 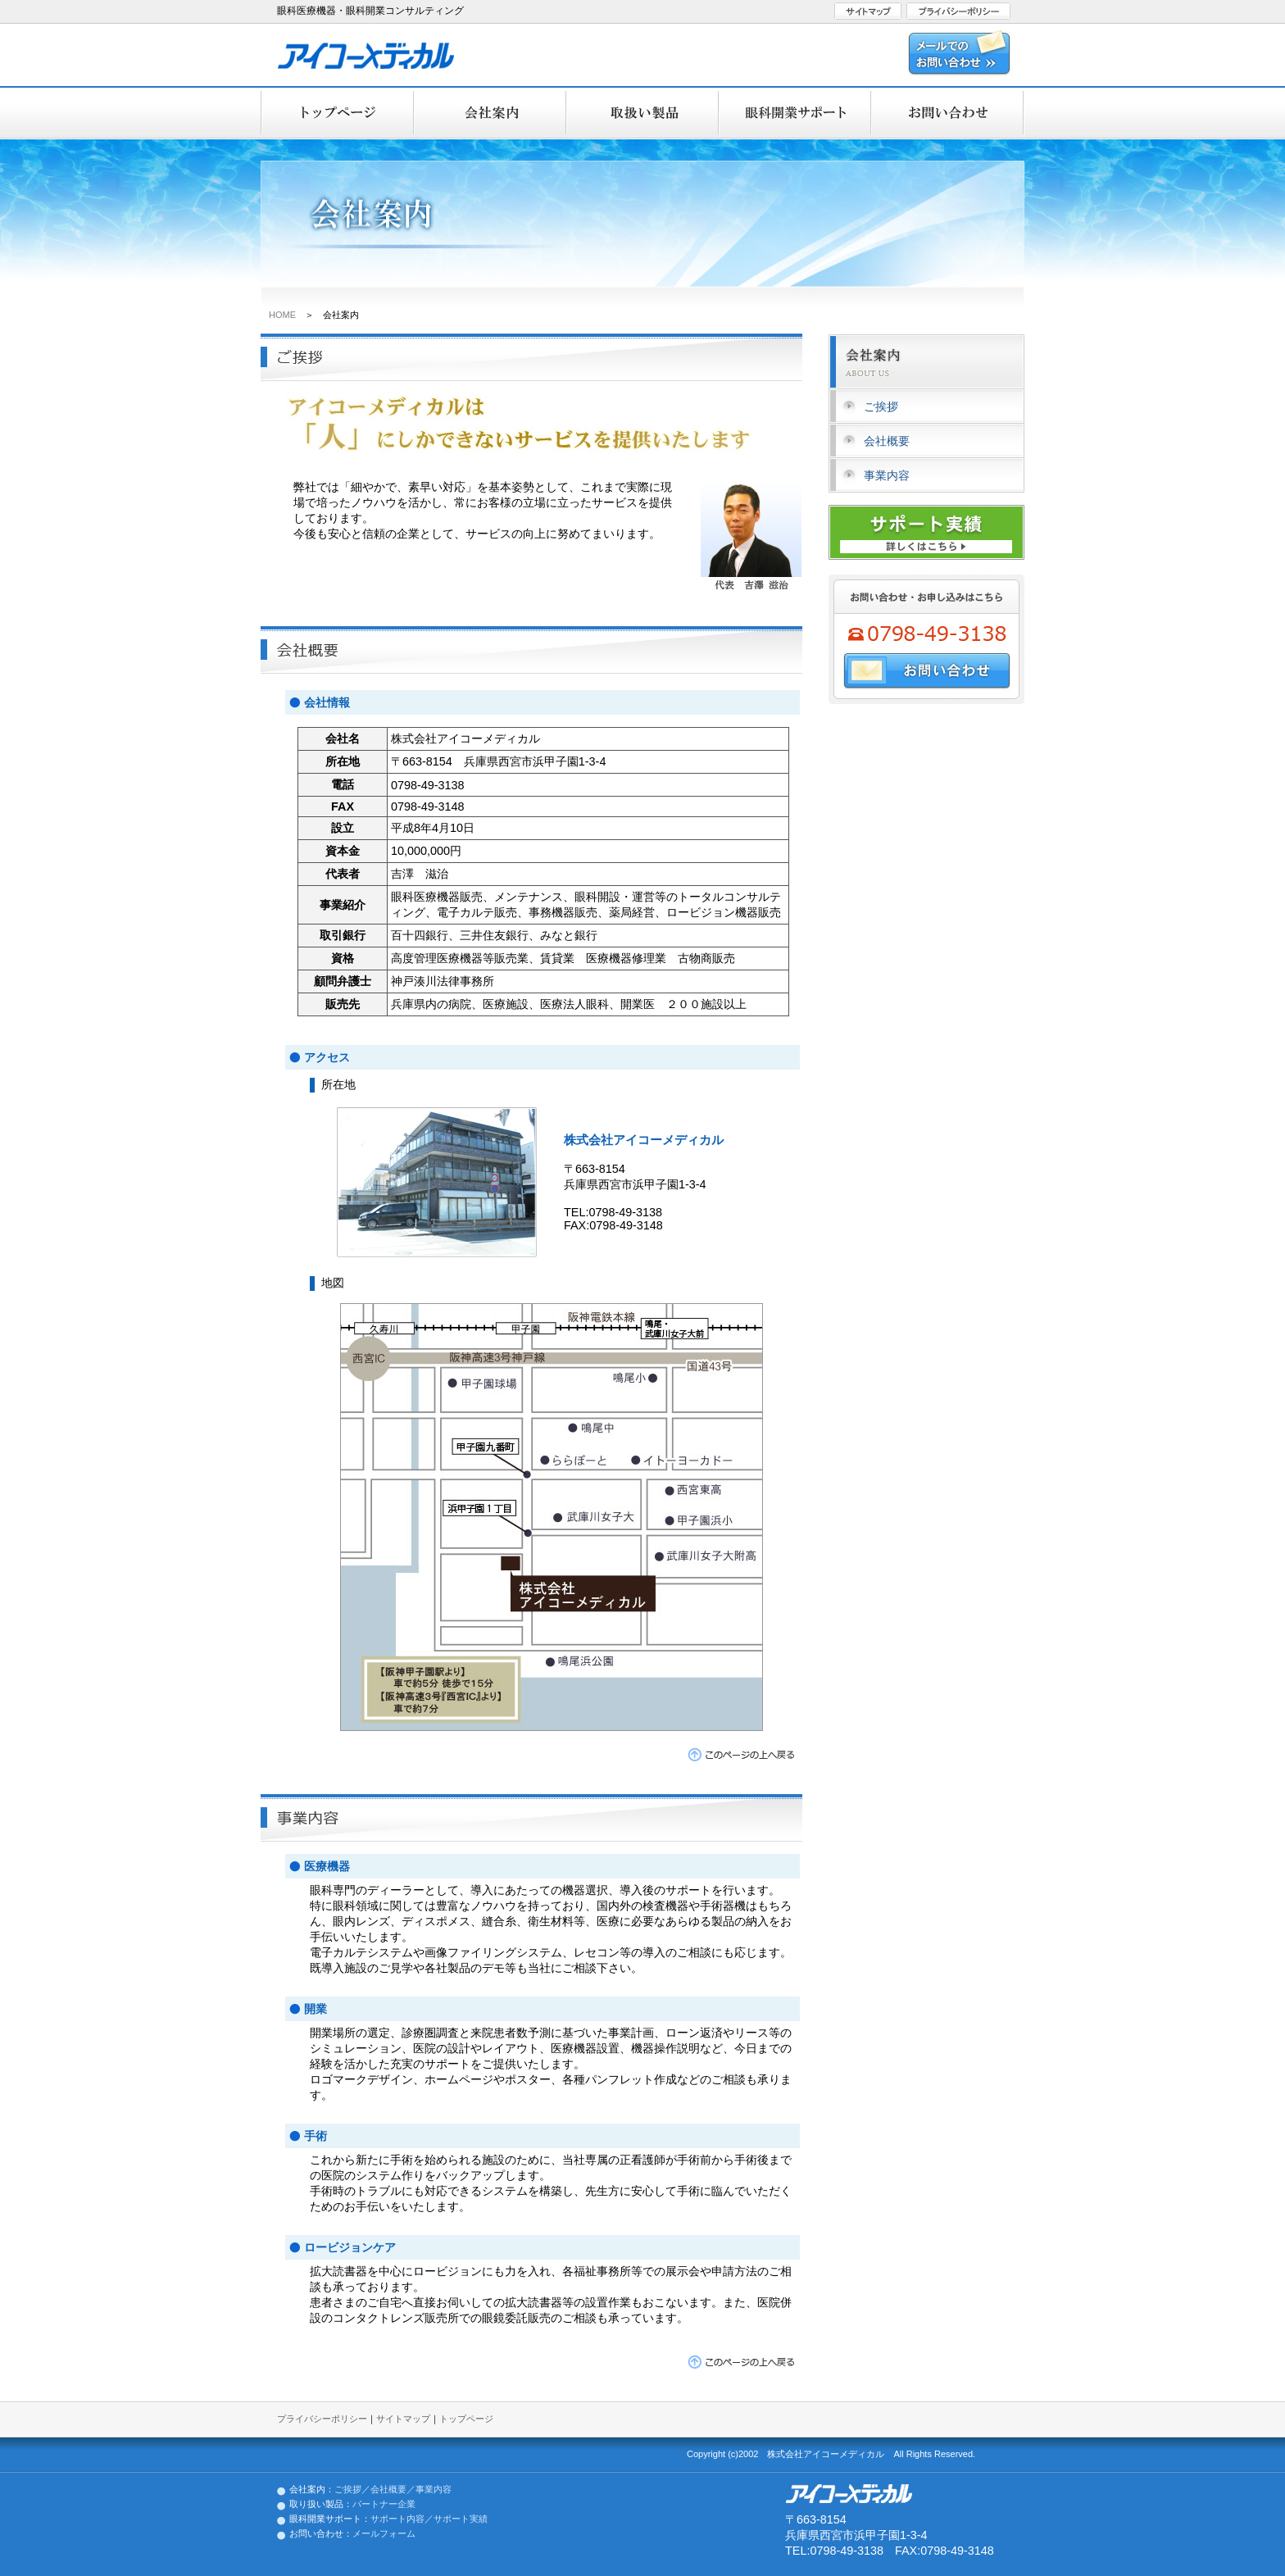 What do you see at coordinates (282, 315) in the screenshot?
I see `HOME` at bounding box center [282, 315].